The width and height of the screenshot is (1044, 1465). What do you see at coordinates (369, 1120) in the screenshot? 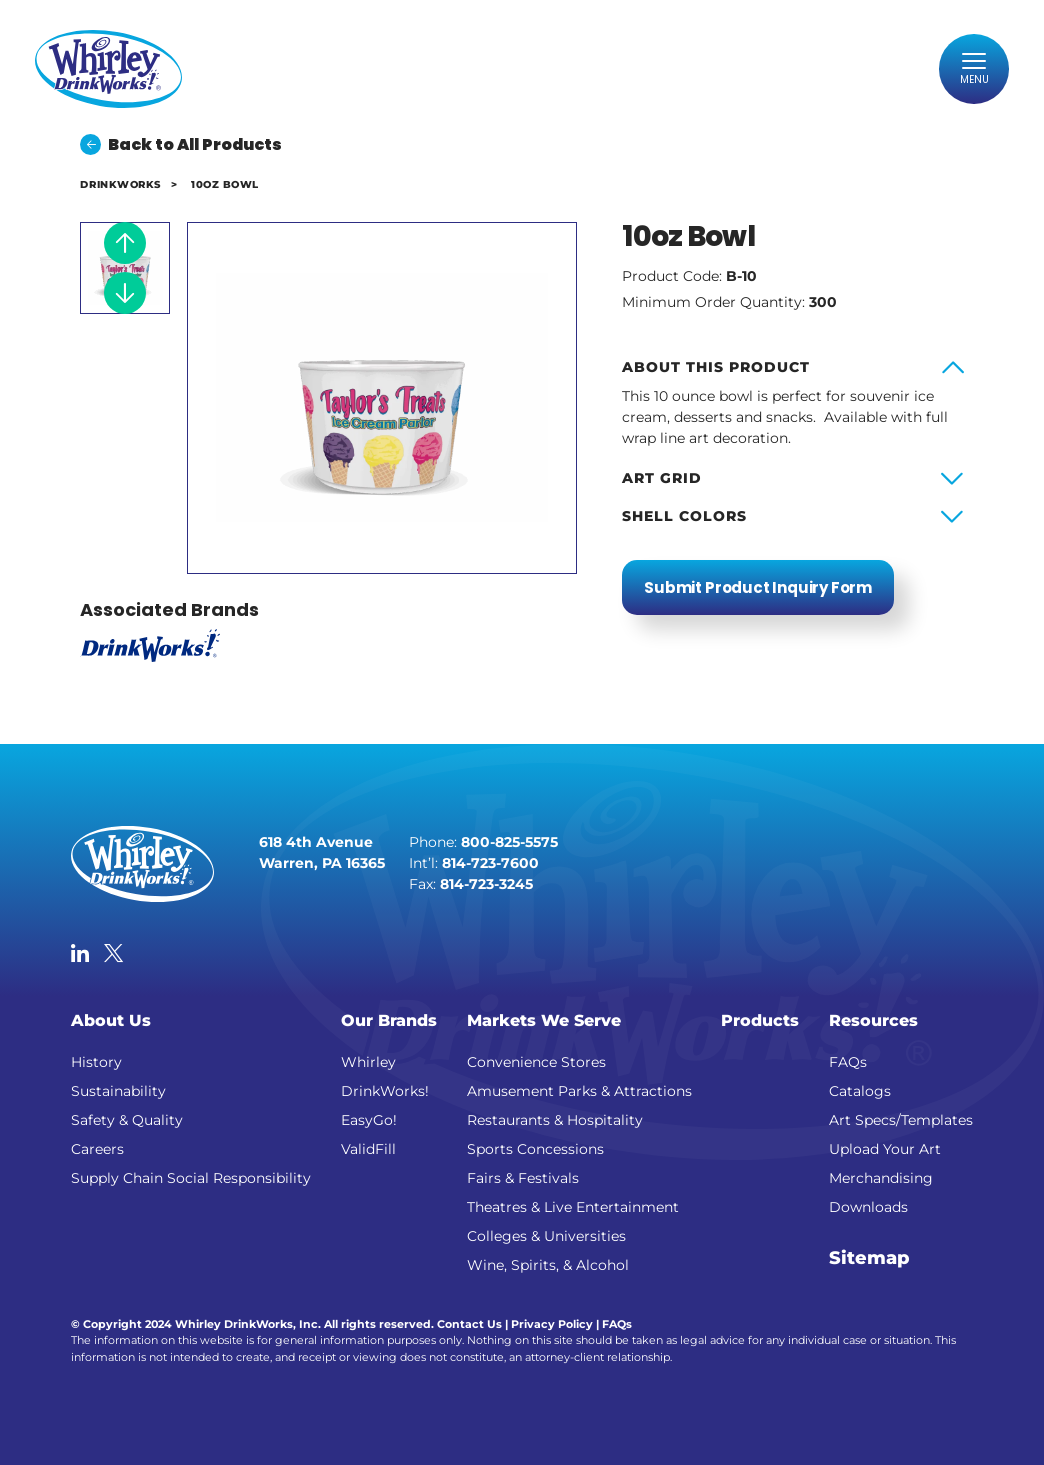
I see `EasyGo!` at bounding box center [369, 1120].